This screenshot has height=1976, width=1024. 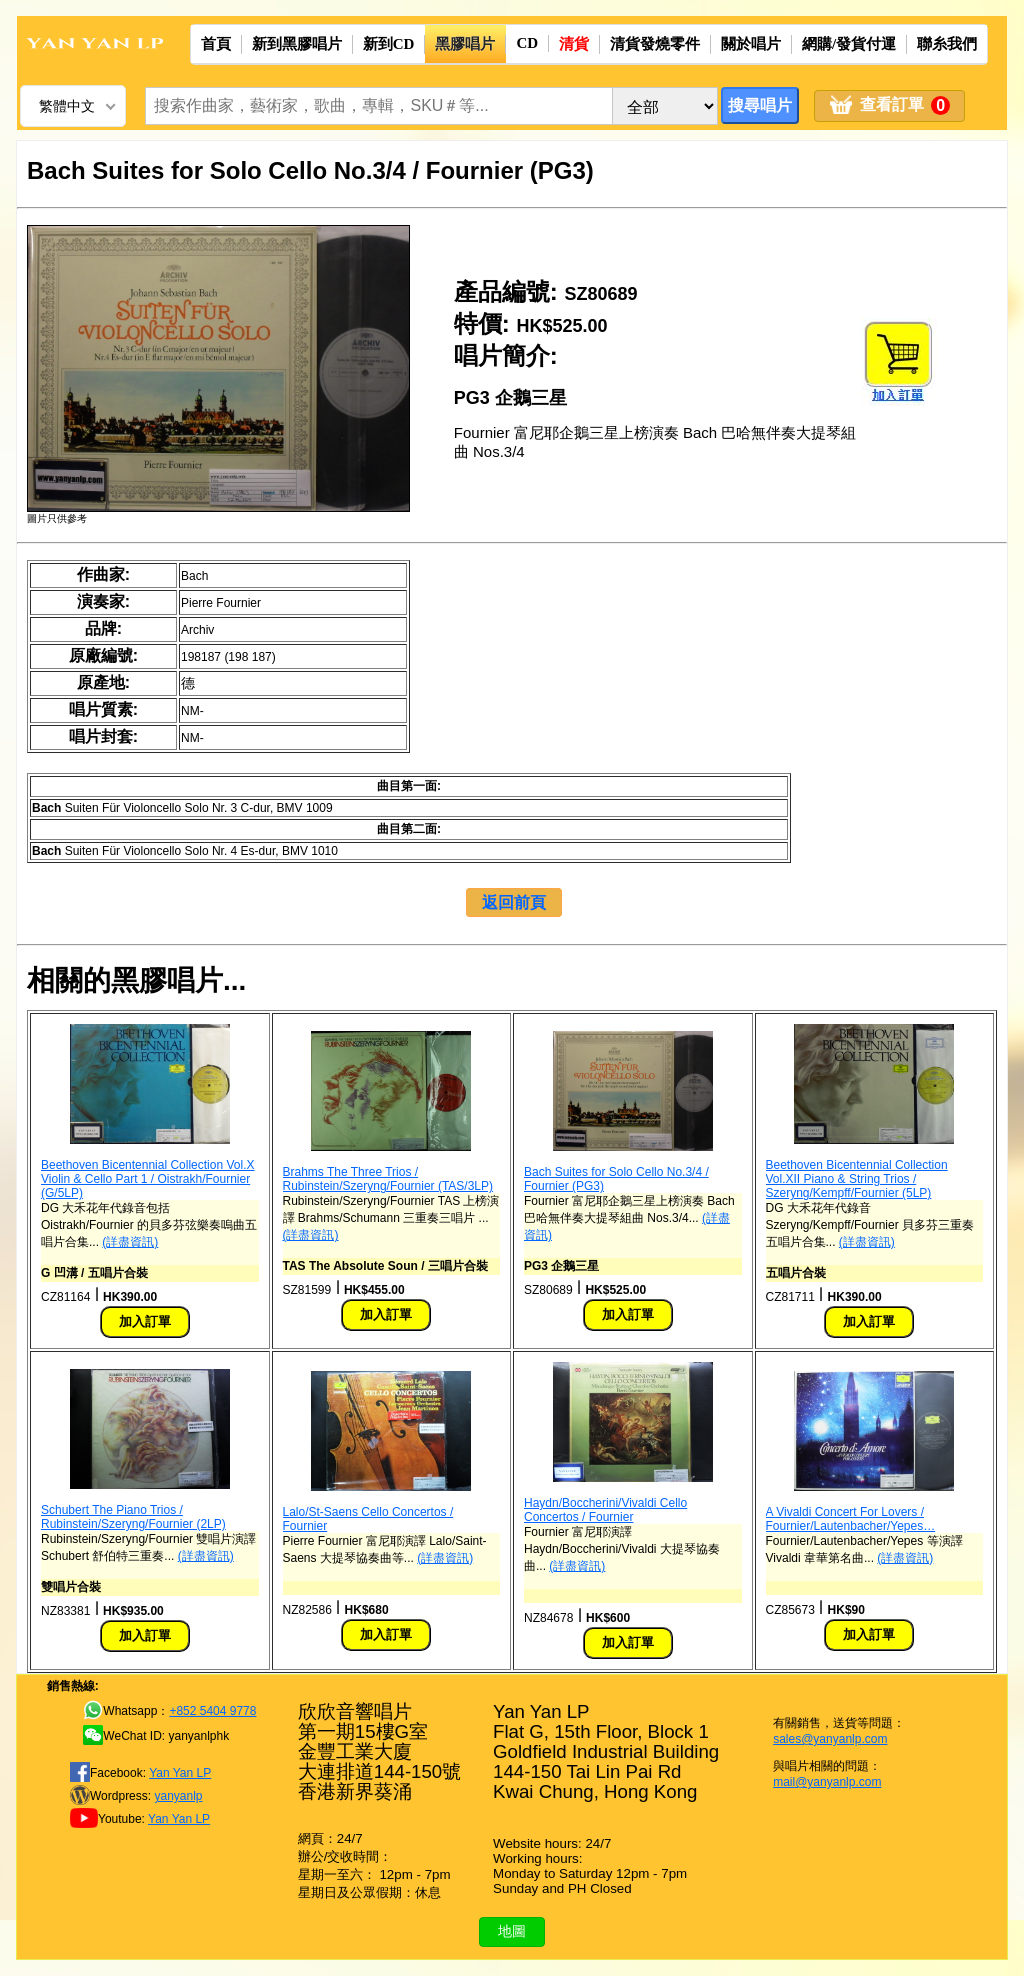 I want to click on 返回前頁, so click(x=514, y=902).